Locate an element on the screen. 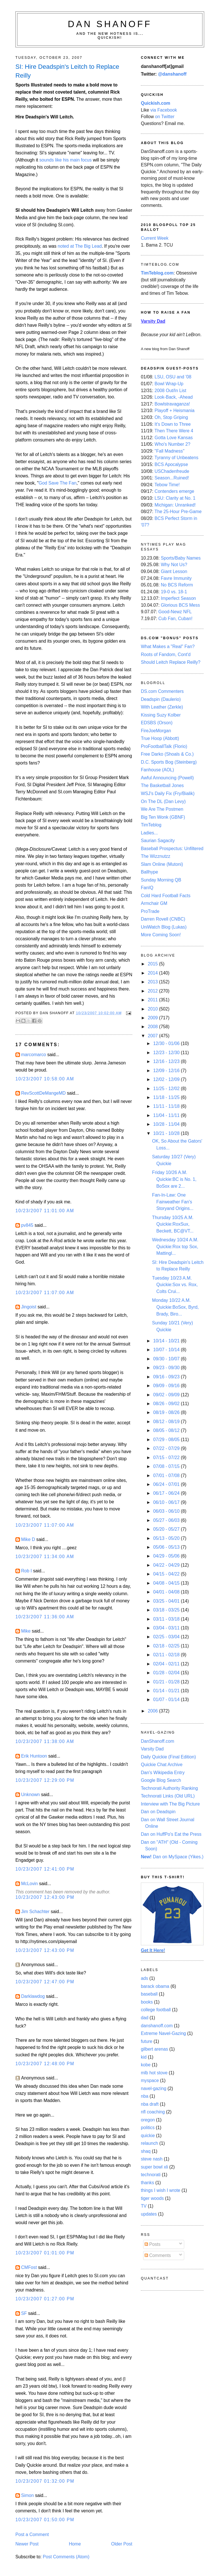  08/05 - 08/12 is located at coordinates (167, 1430).